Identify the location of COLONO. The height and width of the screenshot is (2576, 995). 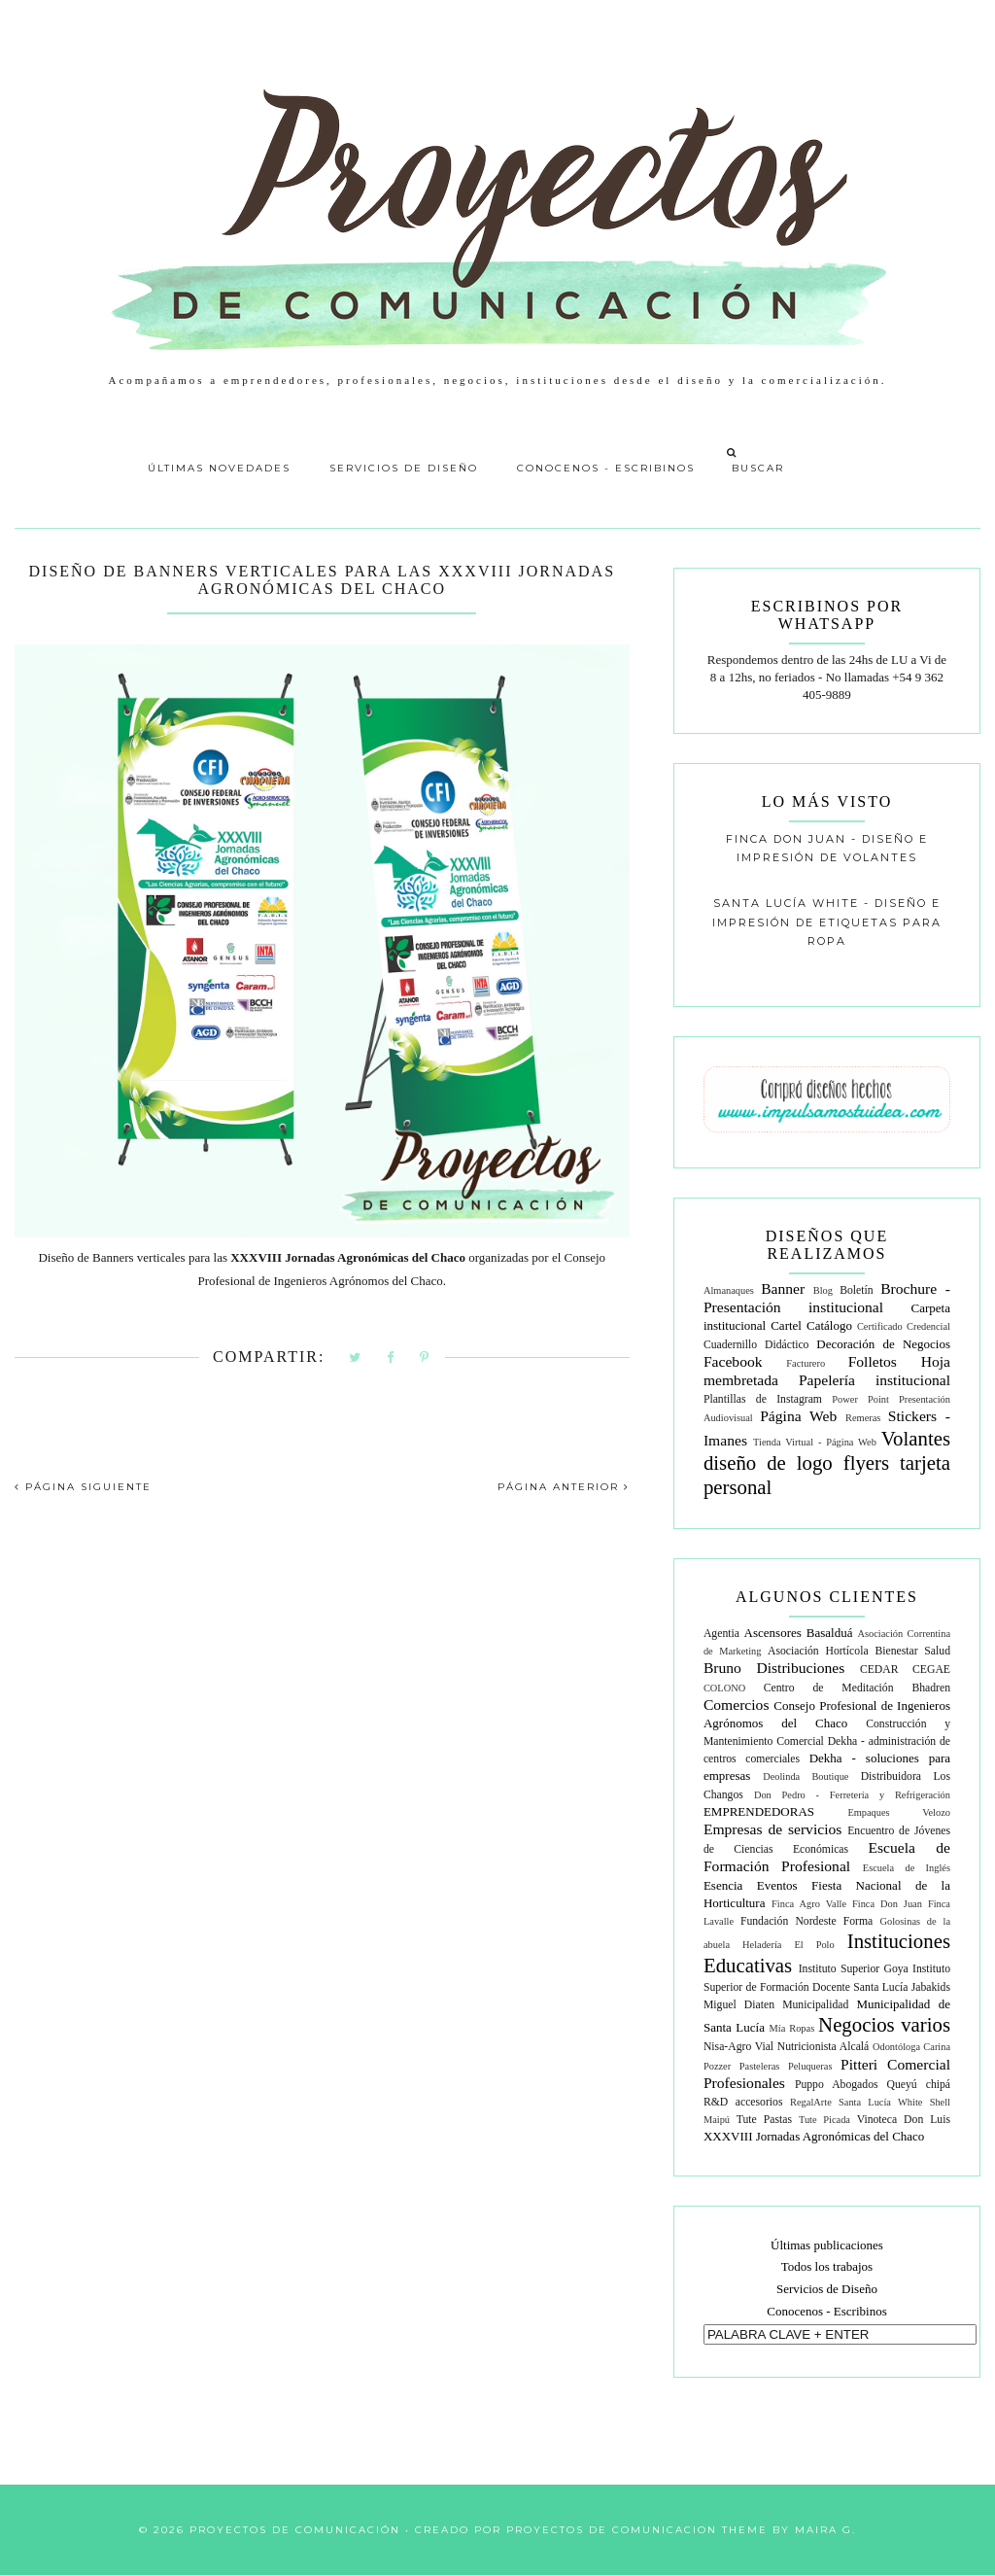
(724, 1688).